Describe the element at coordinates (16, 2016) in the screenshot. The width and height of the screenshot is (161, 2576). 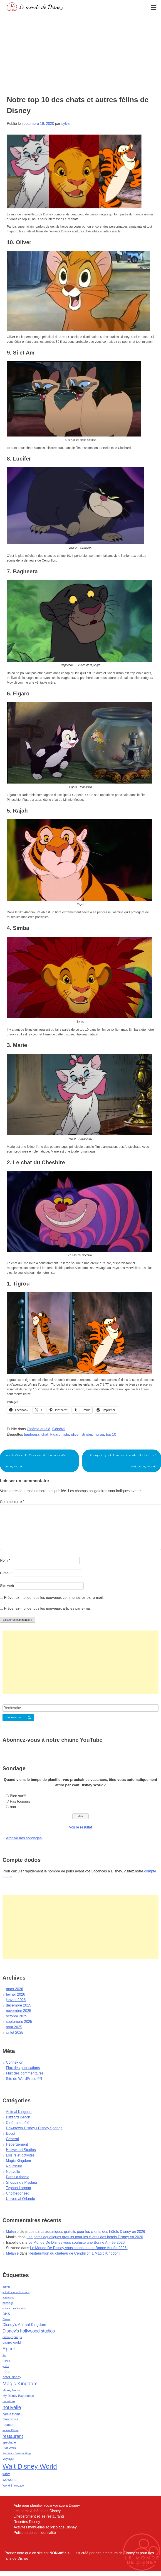
I see `octobre 2025` at that location.